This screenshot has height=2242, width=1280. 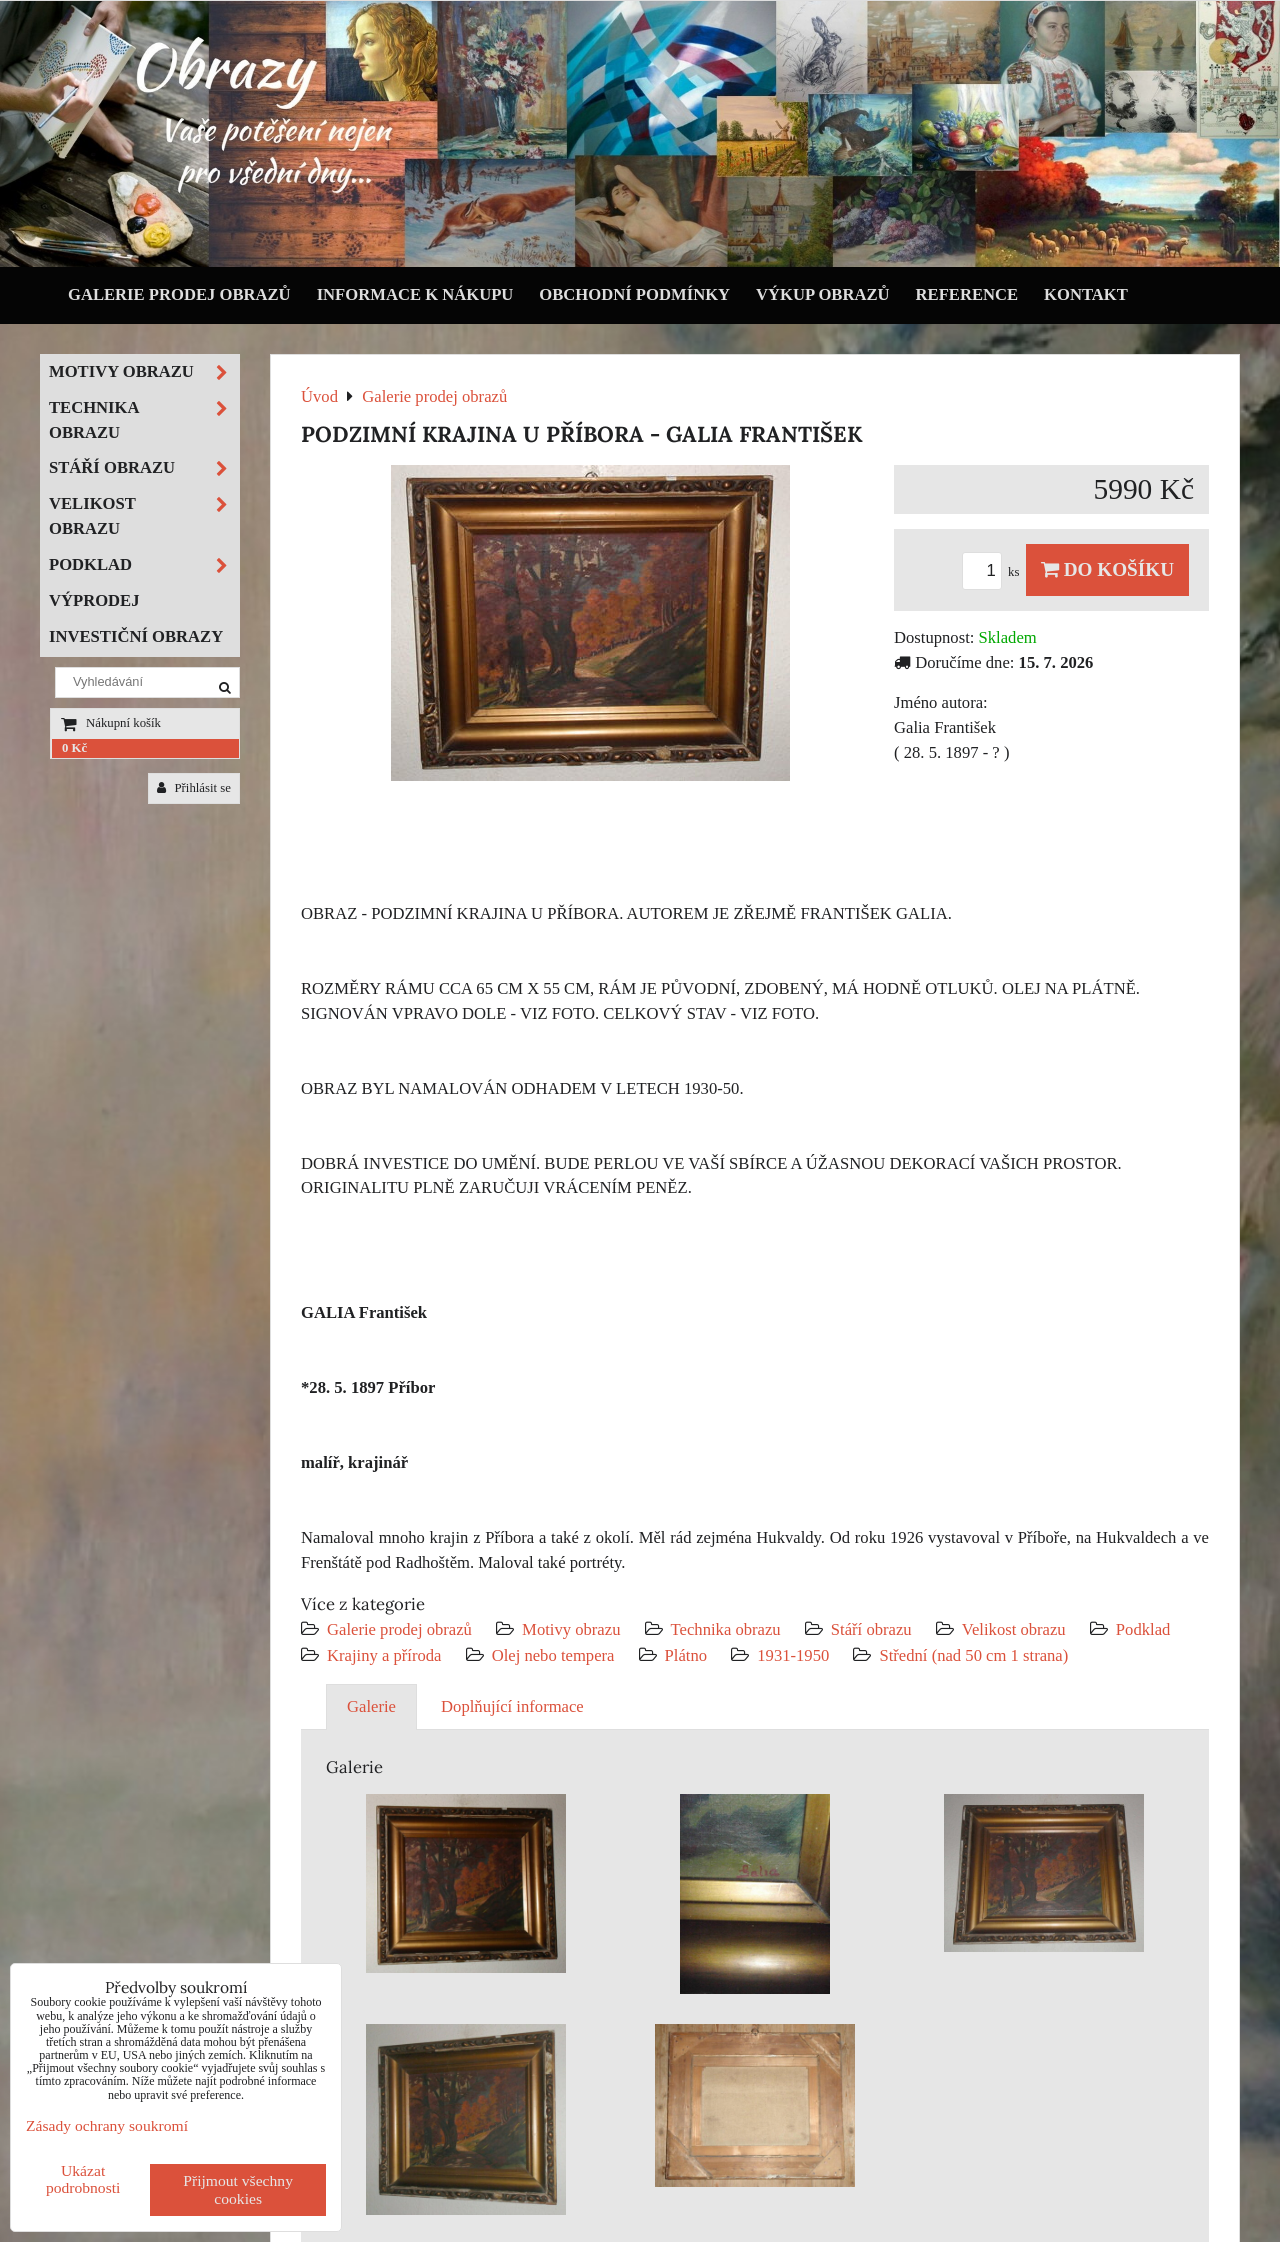 I want to click on 1931-1950, so click(x=793, y=1655).